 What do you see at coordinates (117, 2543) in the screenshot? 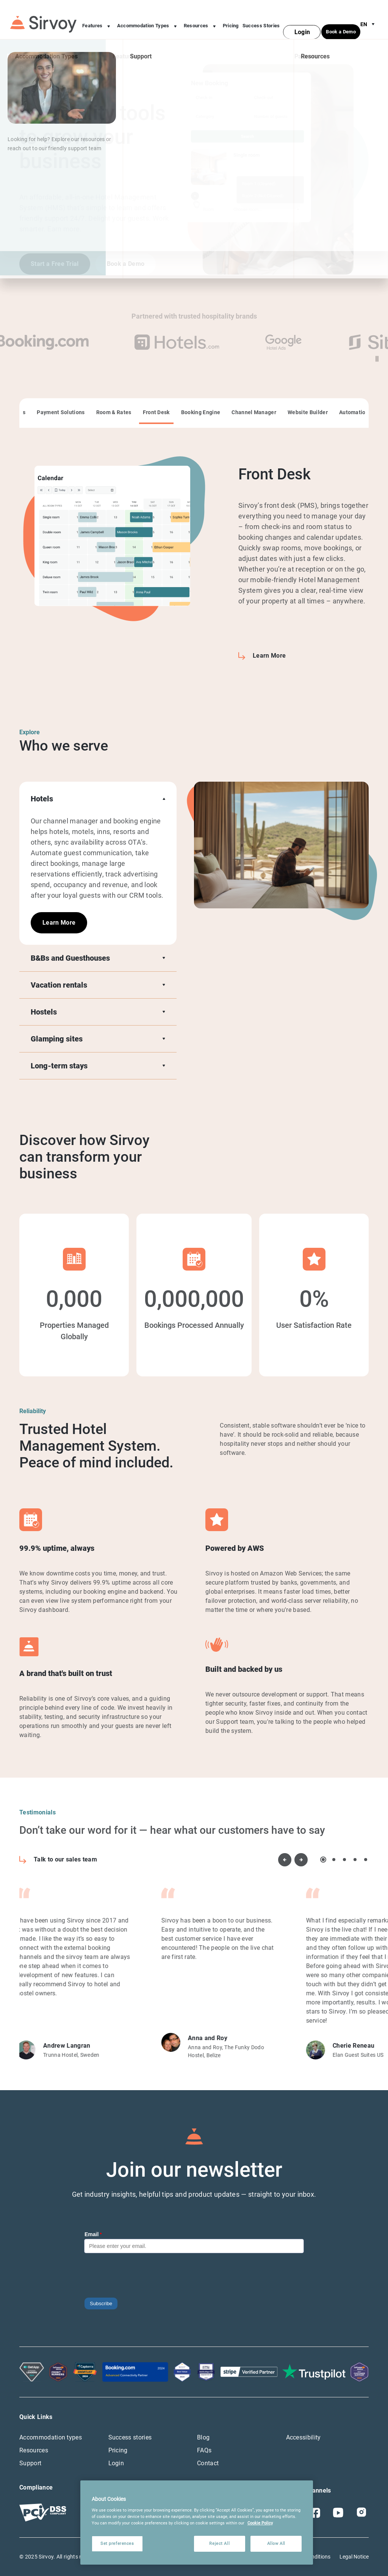
I see `Set preferences [Set preferences, Opens the preference center dialog]` at bounding box center [117, 2543].